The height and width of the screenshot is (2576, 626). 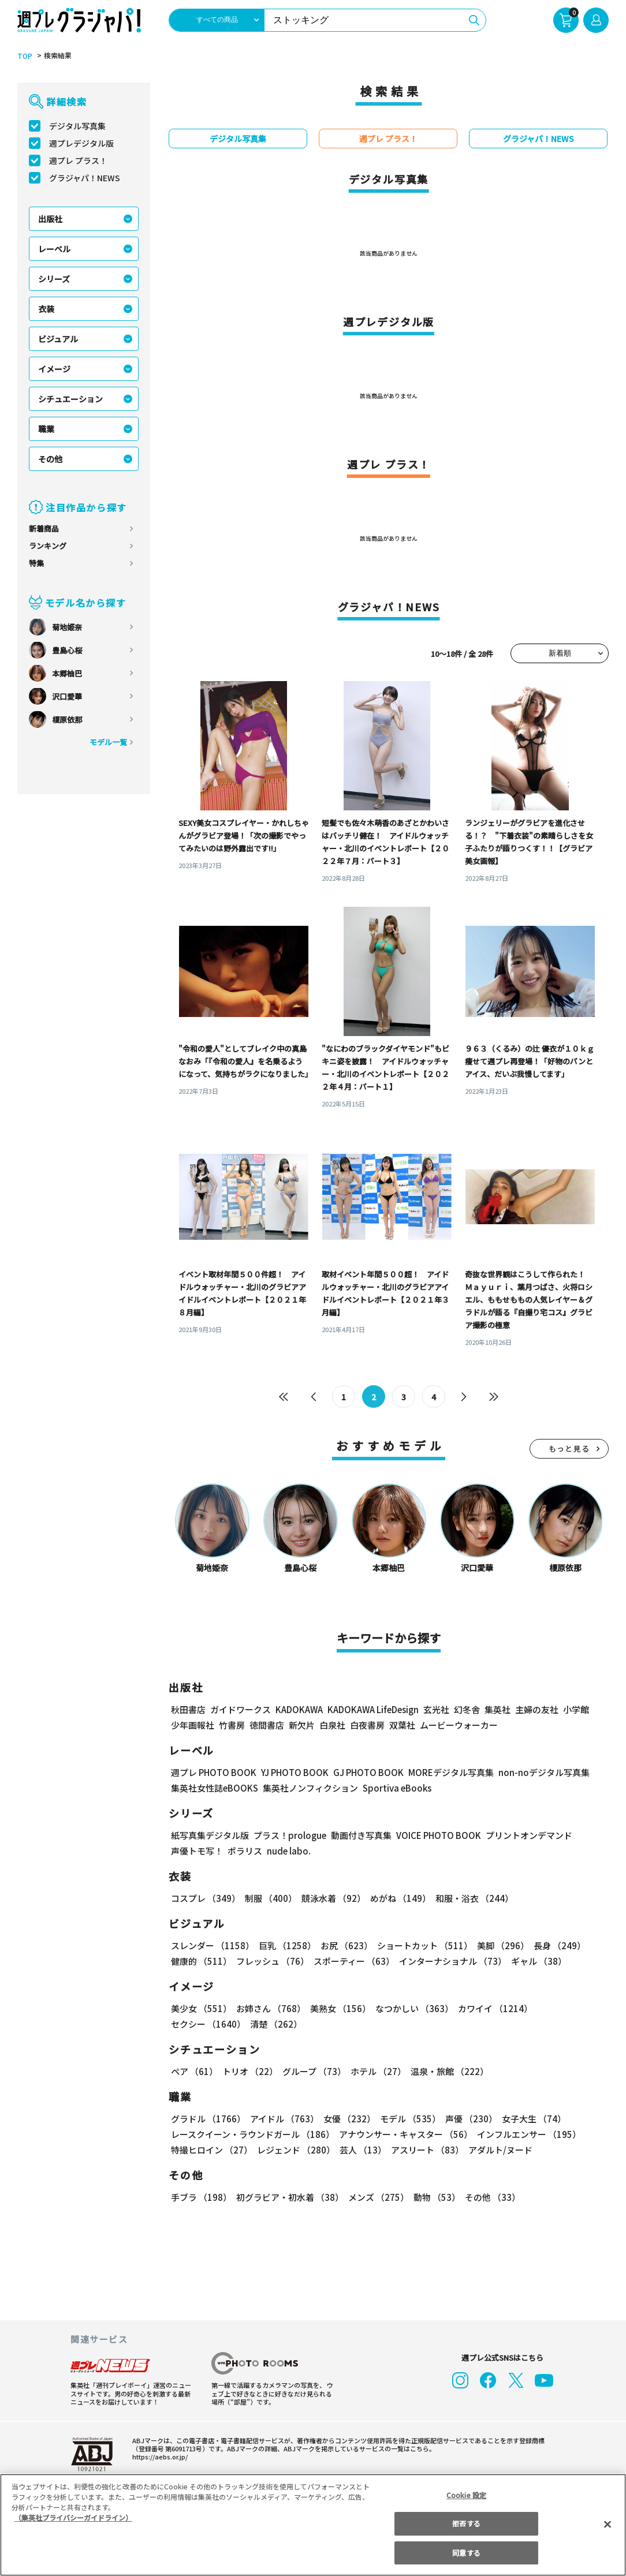 What do you see at coordinates (289, 1836) in the screenshot?
I see `プラス！prologue` at bounding box center [289, 1836].